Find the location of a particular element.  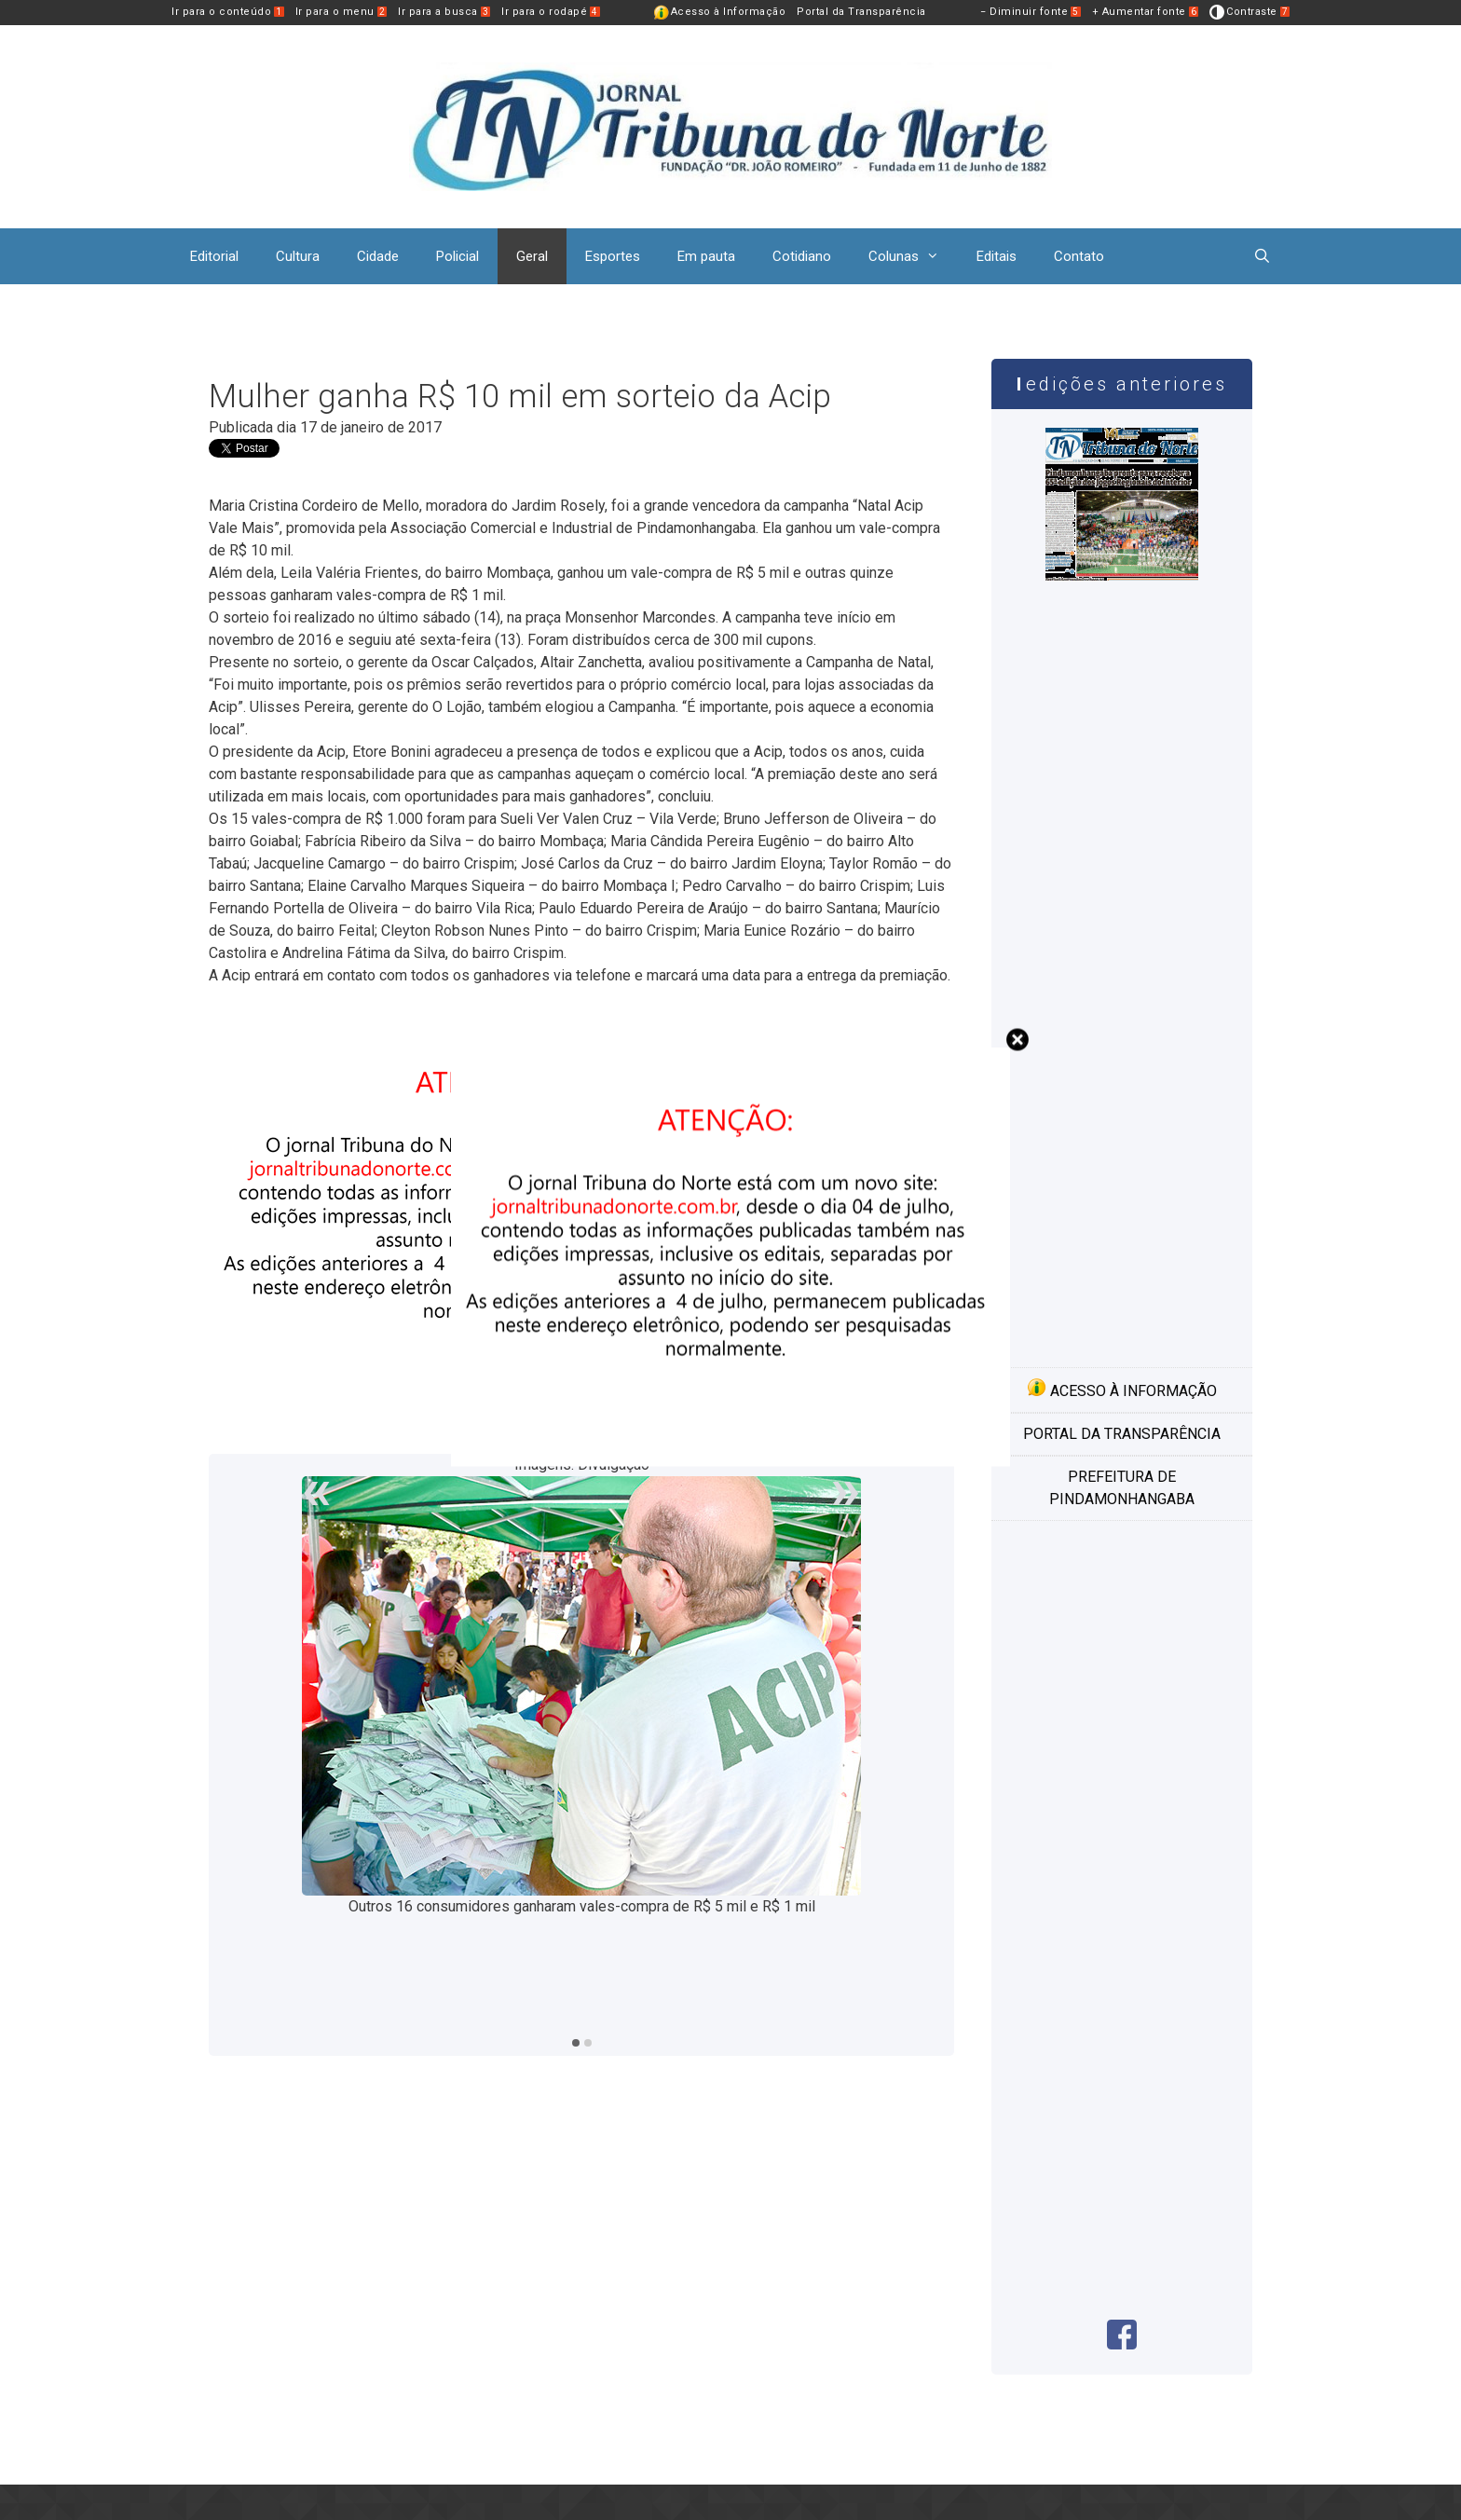

Acesso à informação is located at coordinates (1122, 1388).